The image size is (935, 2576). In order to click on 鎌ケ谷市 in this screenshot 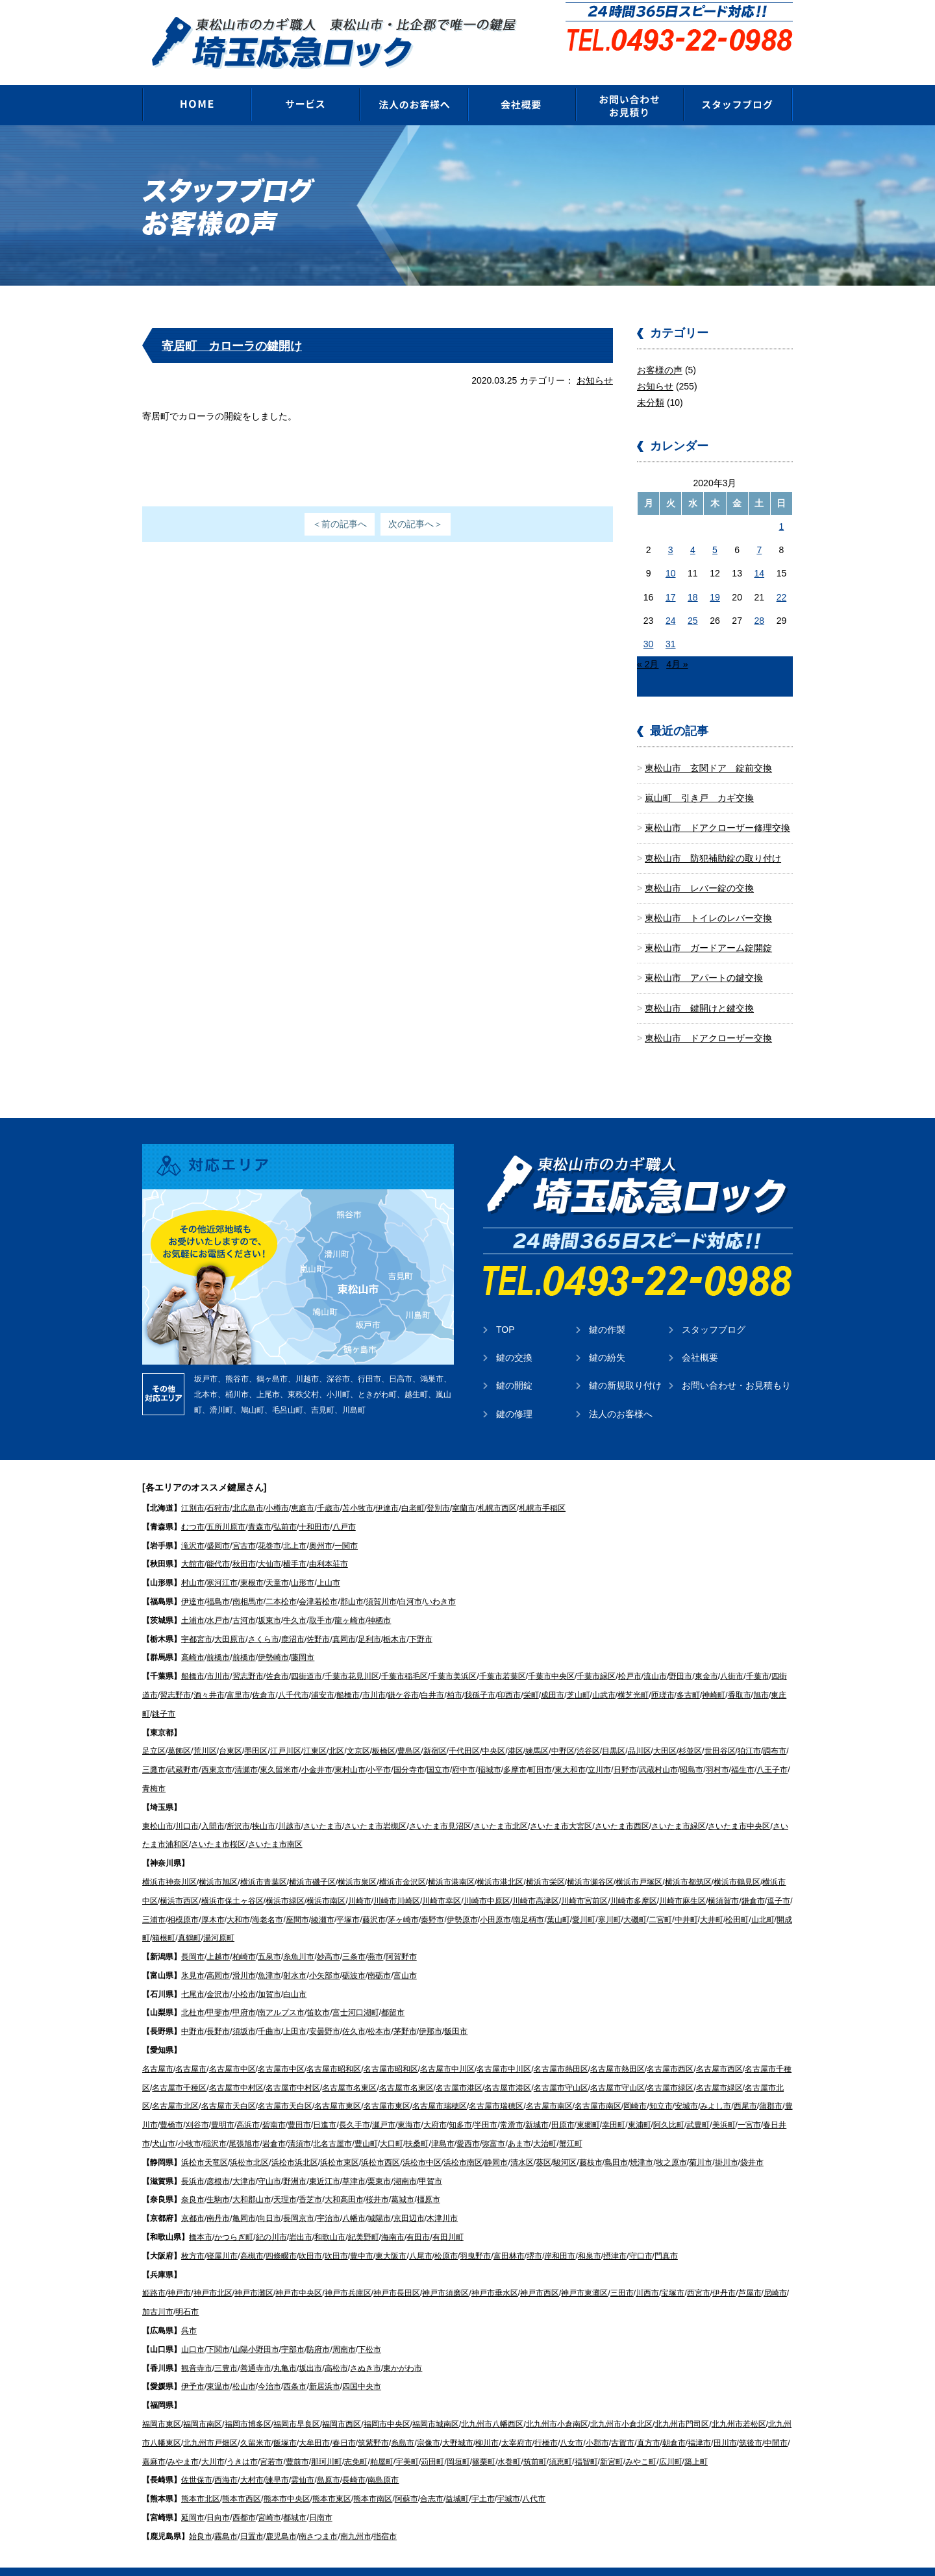, I will do `click(403, 1675)`.